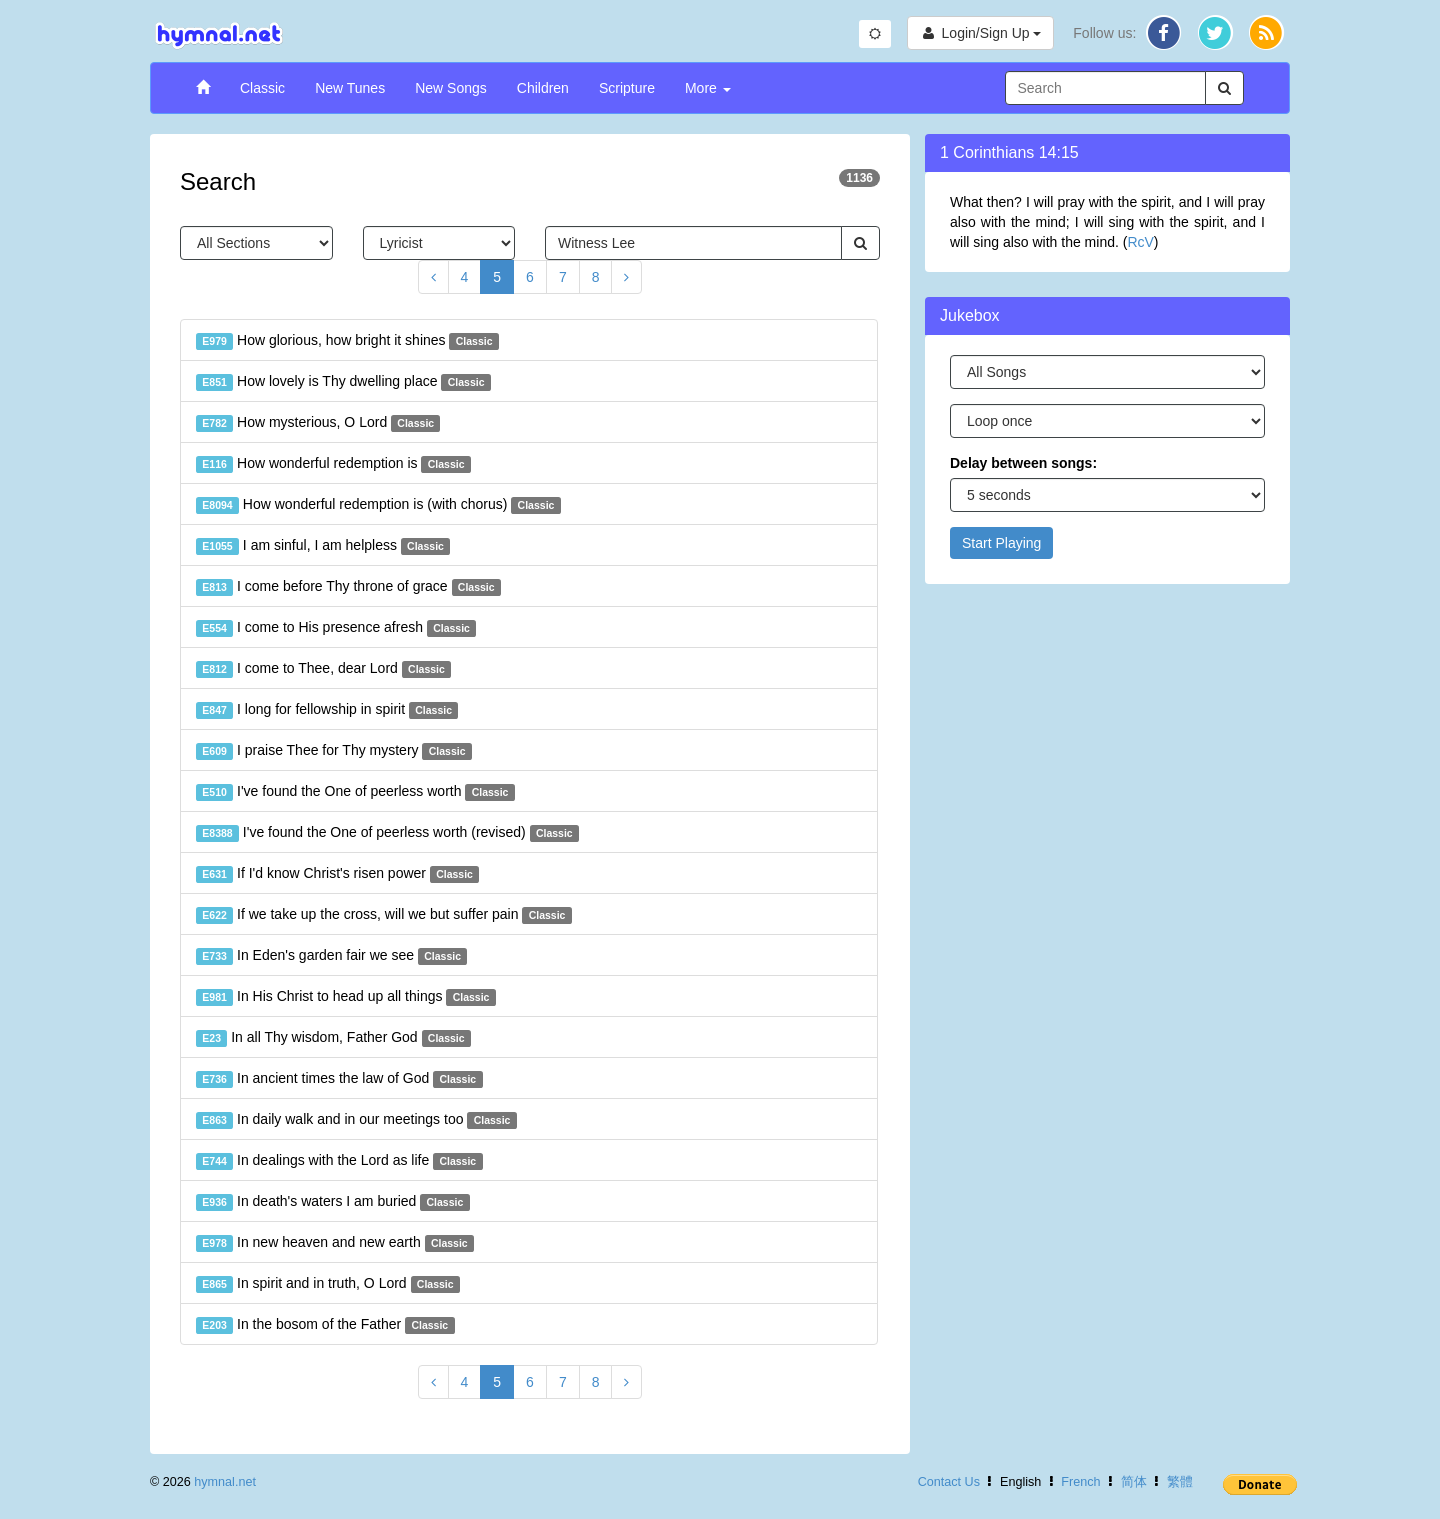  What do you see at coordinates (318, 423) in the screenshot?
I see `How mysterious, O Lord` at bounding box center [318, 423].